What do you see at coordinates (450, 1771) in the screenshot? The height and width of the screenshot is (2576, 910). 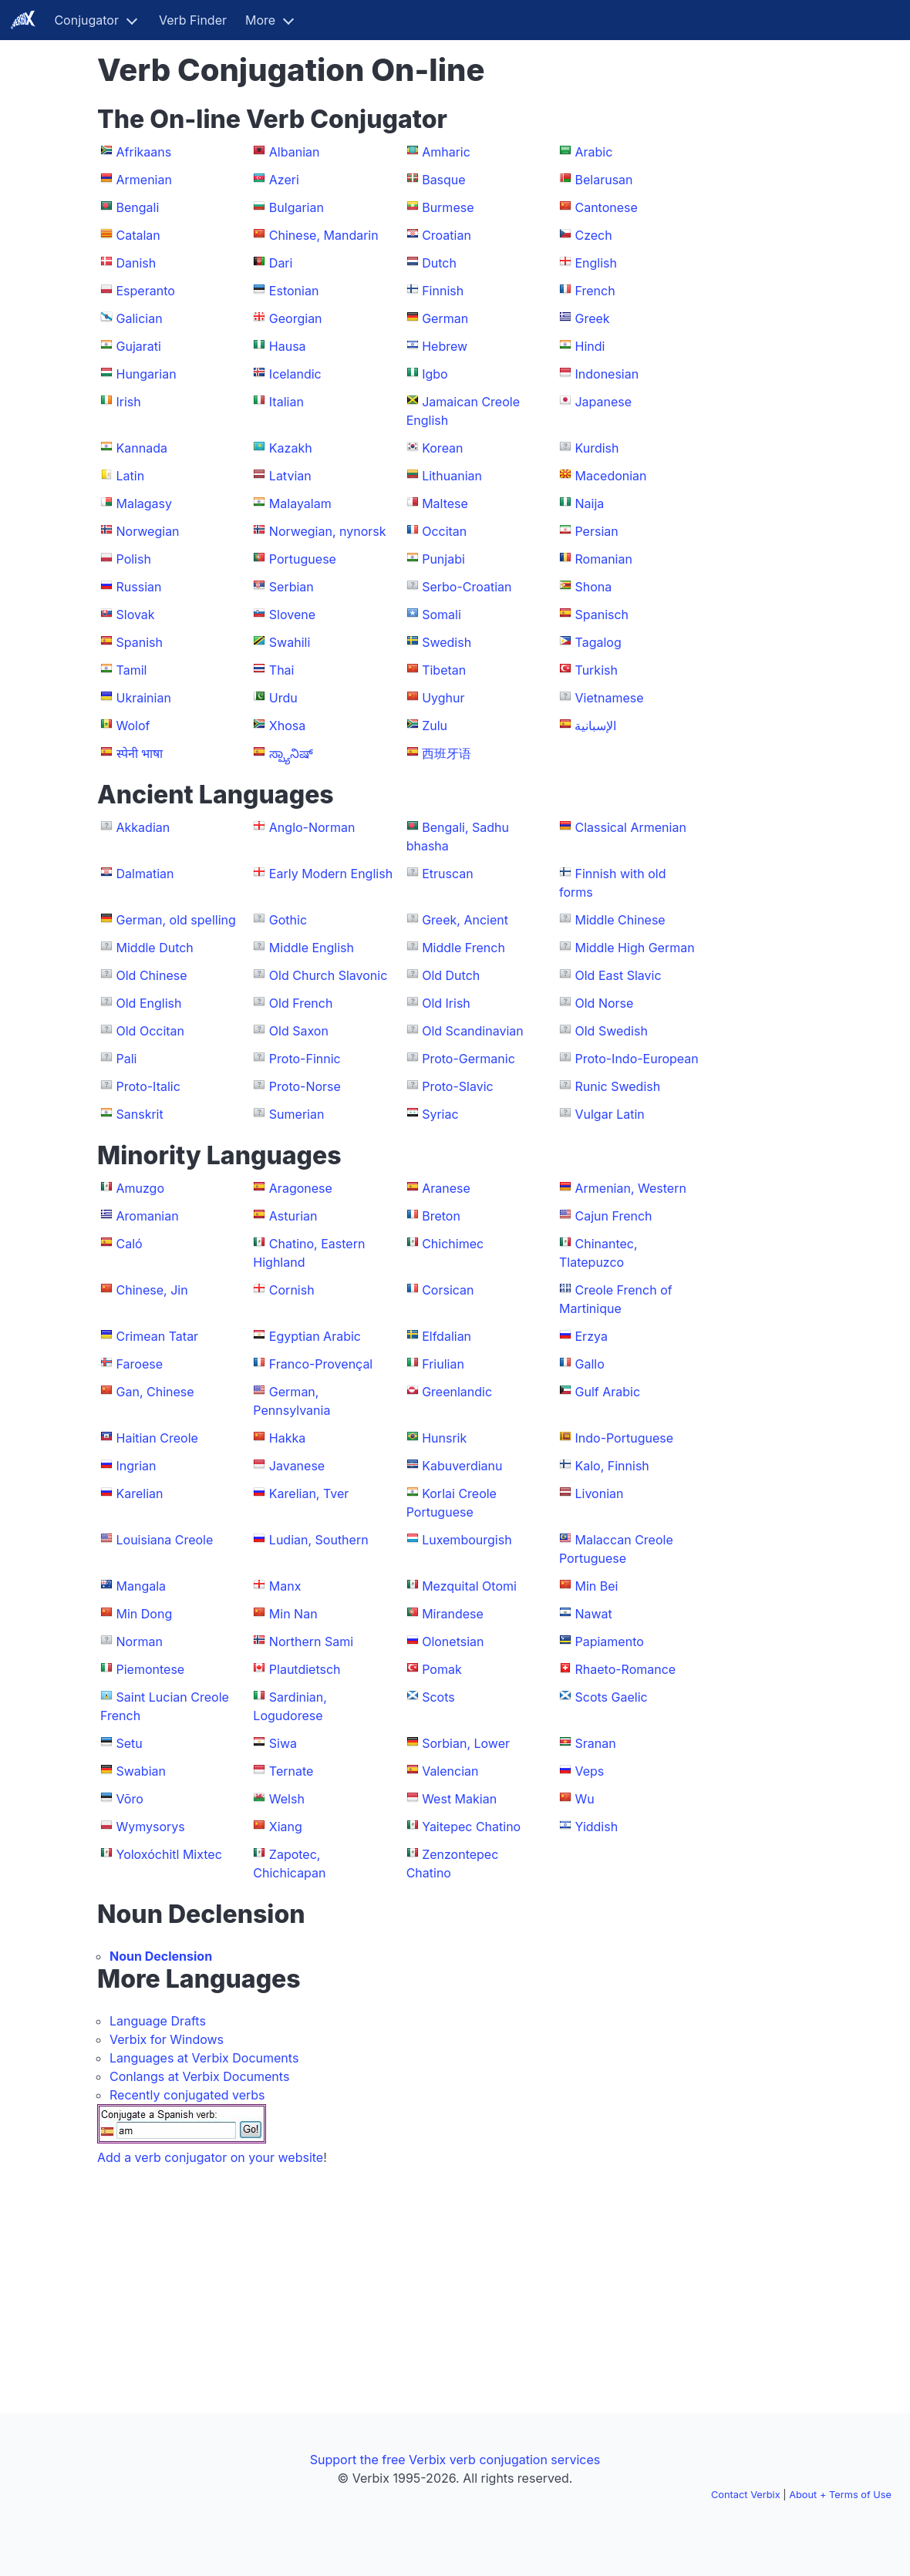 I see `Valencian` at bounding box center [450, 1771].